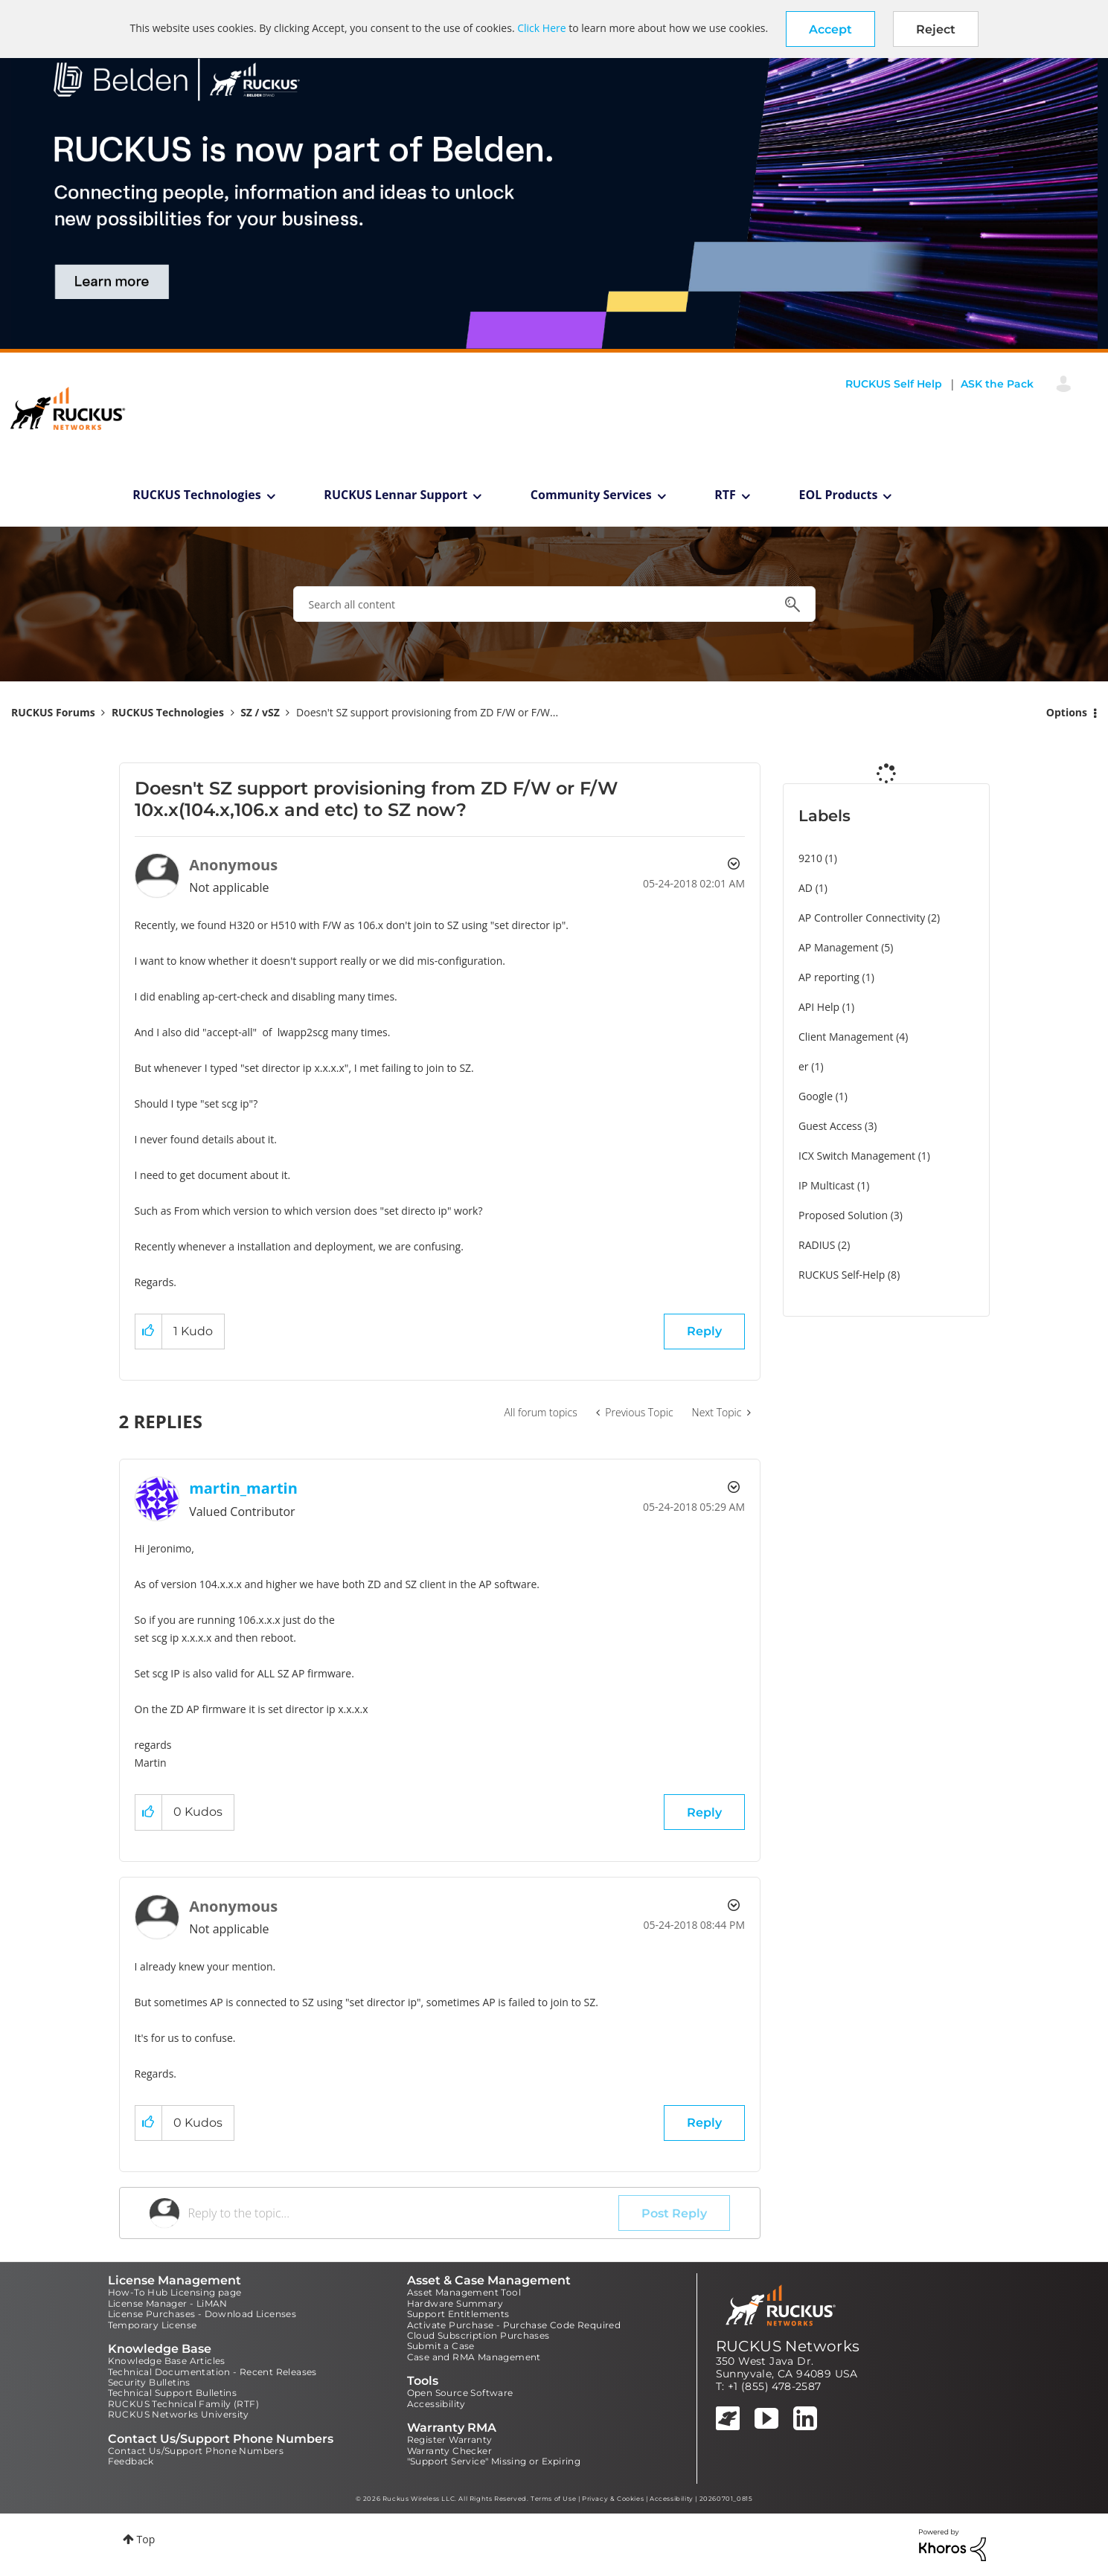 The width and height of the screenshot is (1108, 2576). Describe the element at coordinates (464, 2292) in the screenshot. I see `Asset Management Tool` at that location.